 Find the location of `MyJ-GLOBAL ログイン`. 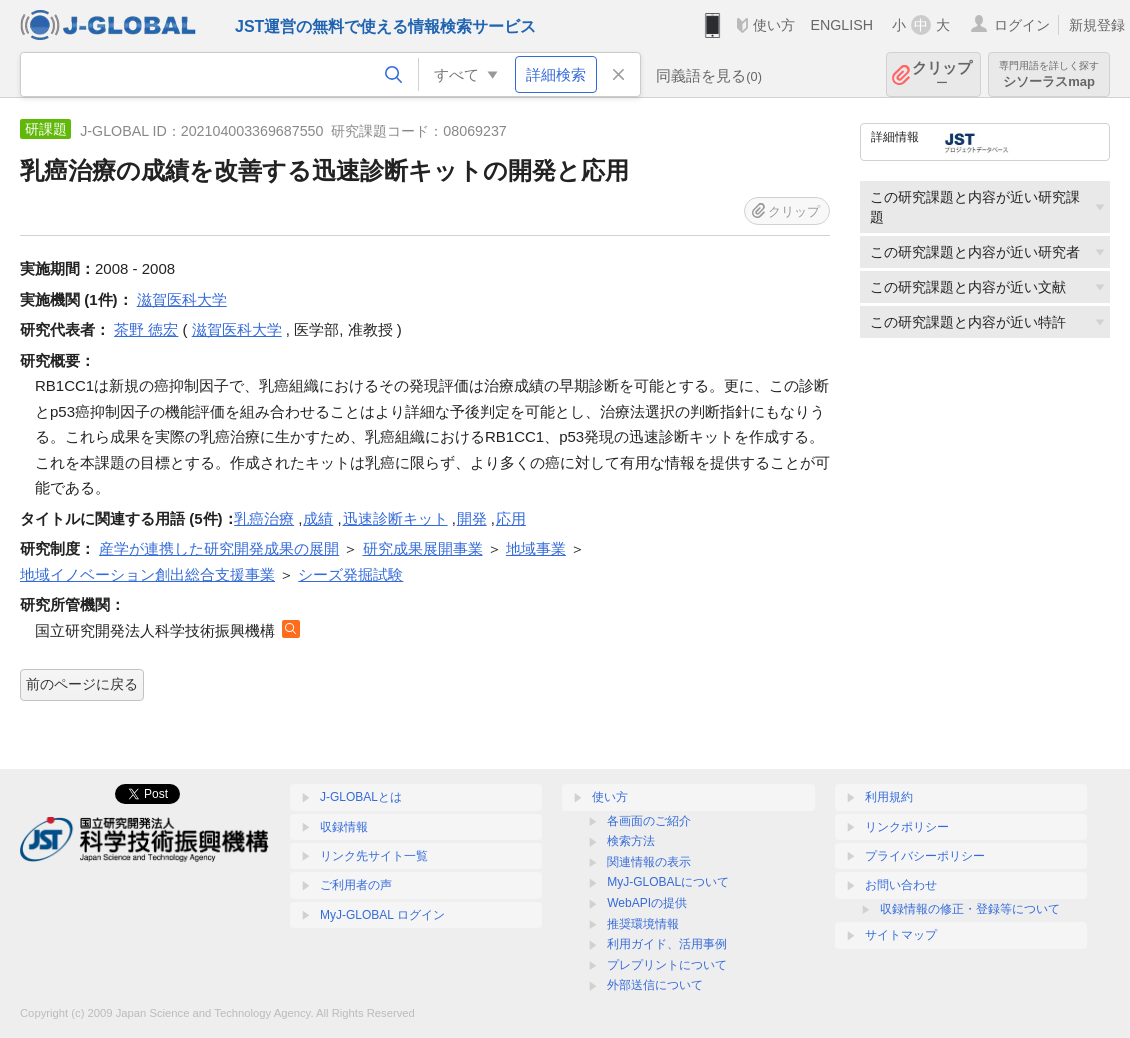

MyJ-GLOBAL ログイン is located at coordinates (382, 915).